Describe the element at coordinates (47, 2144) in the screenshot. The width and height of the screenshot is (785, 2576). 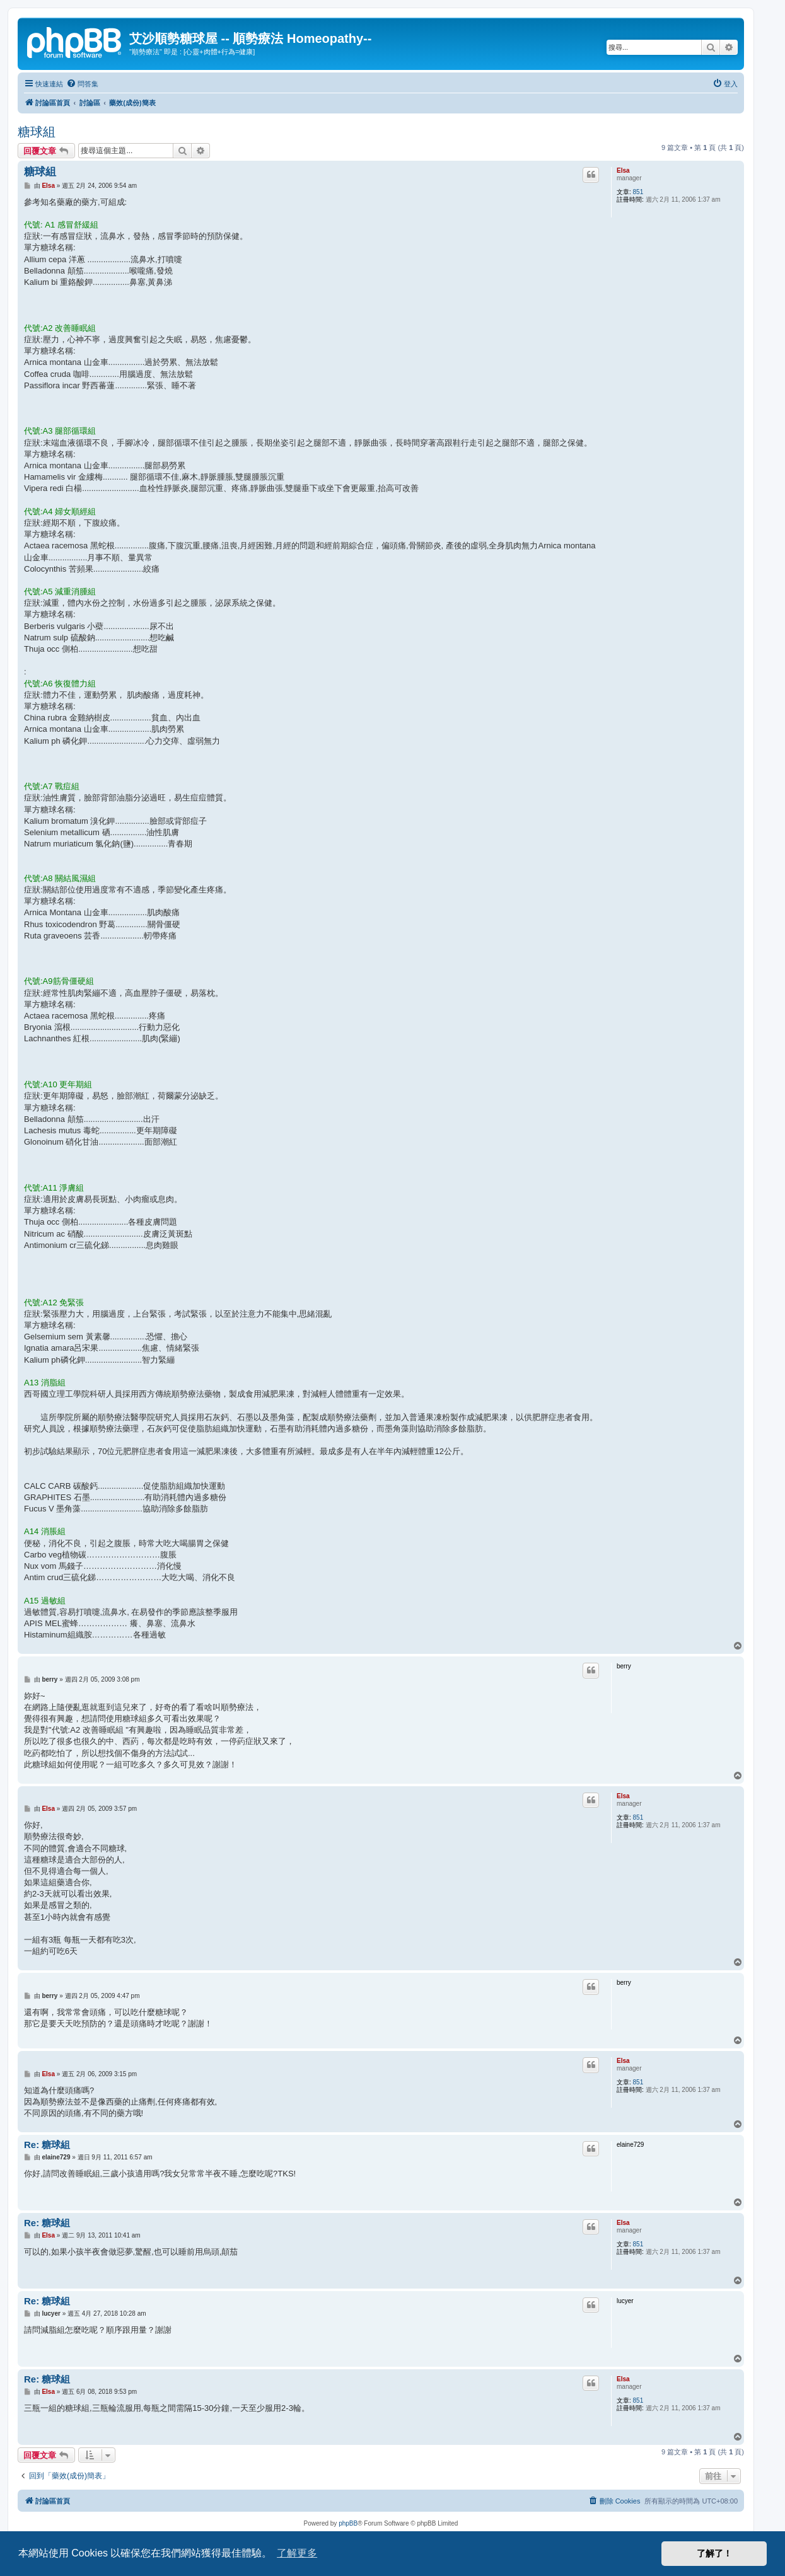
I see `Re: 糖球組` at that location.